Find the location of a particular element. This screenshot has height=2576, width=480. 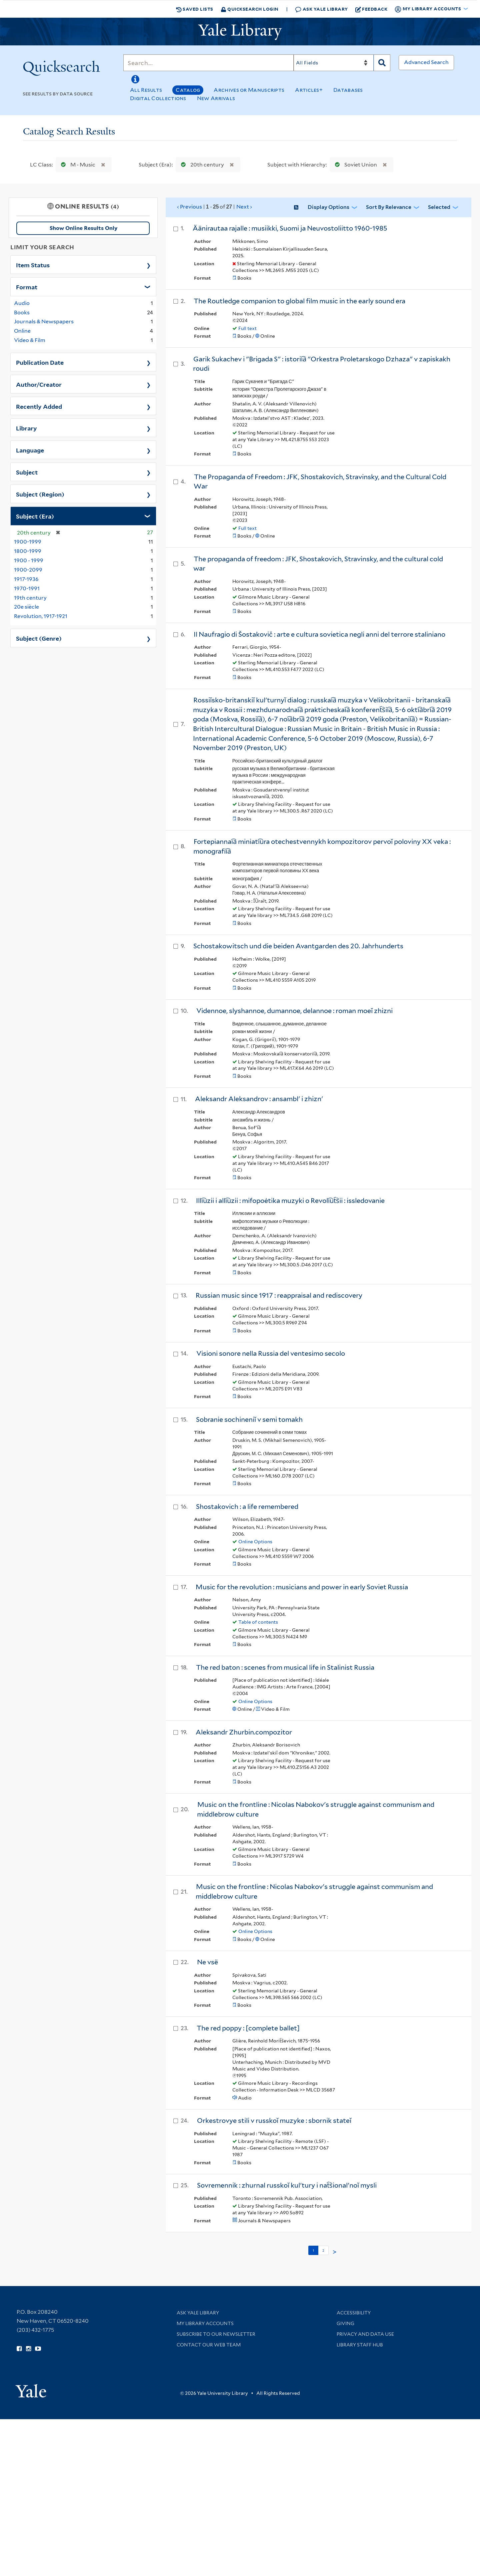

‹ Previous is located at coordinates (215, 207).